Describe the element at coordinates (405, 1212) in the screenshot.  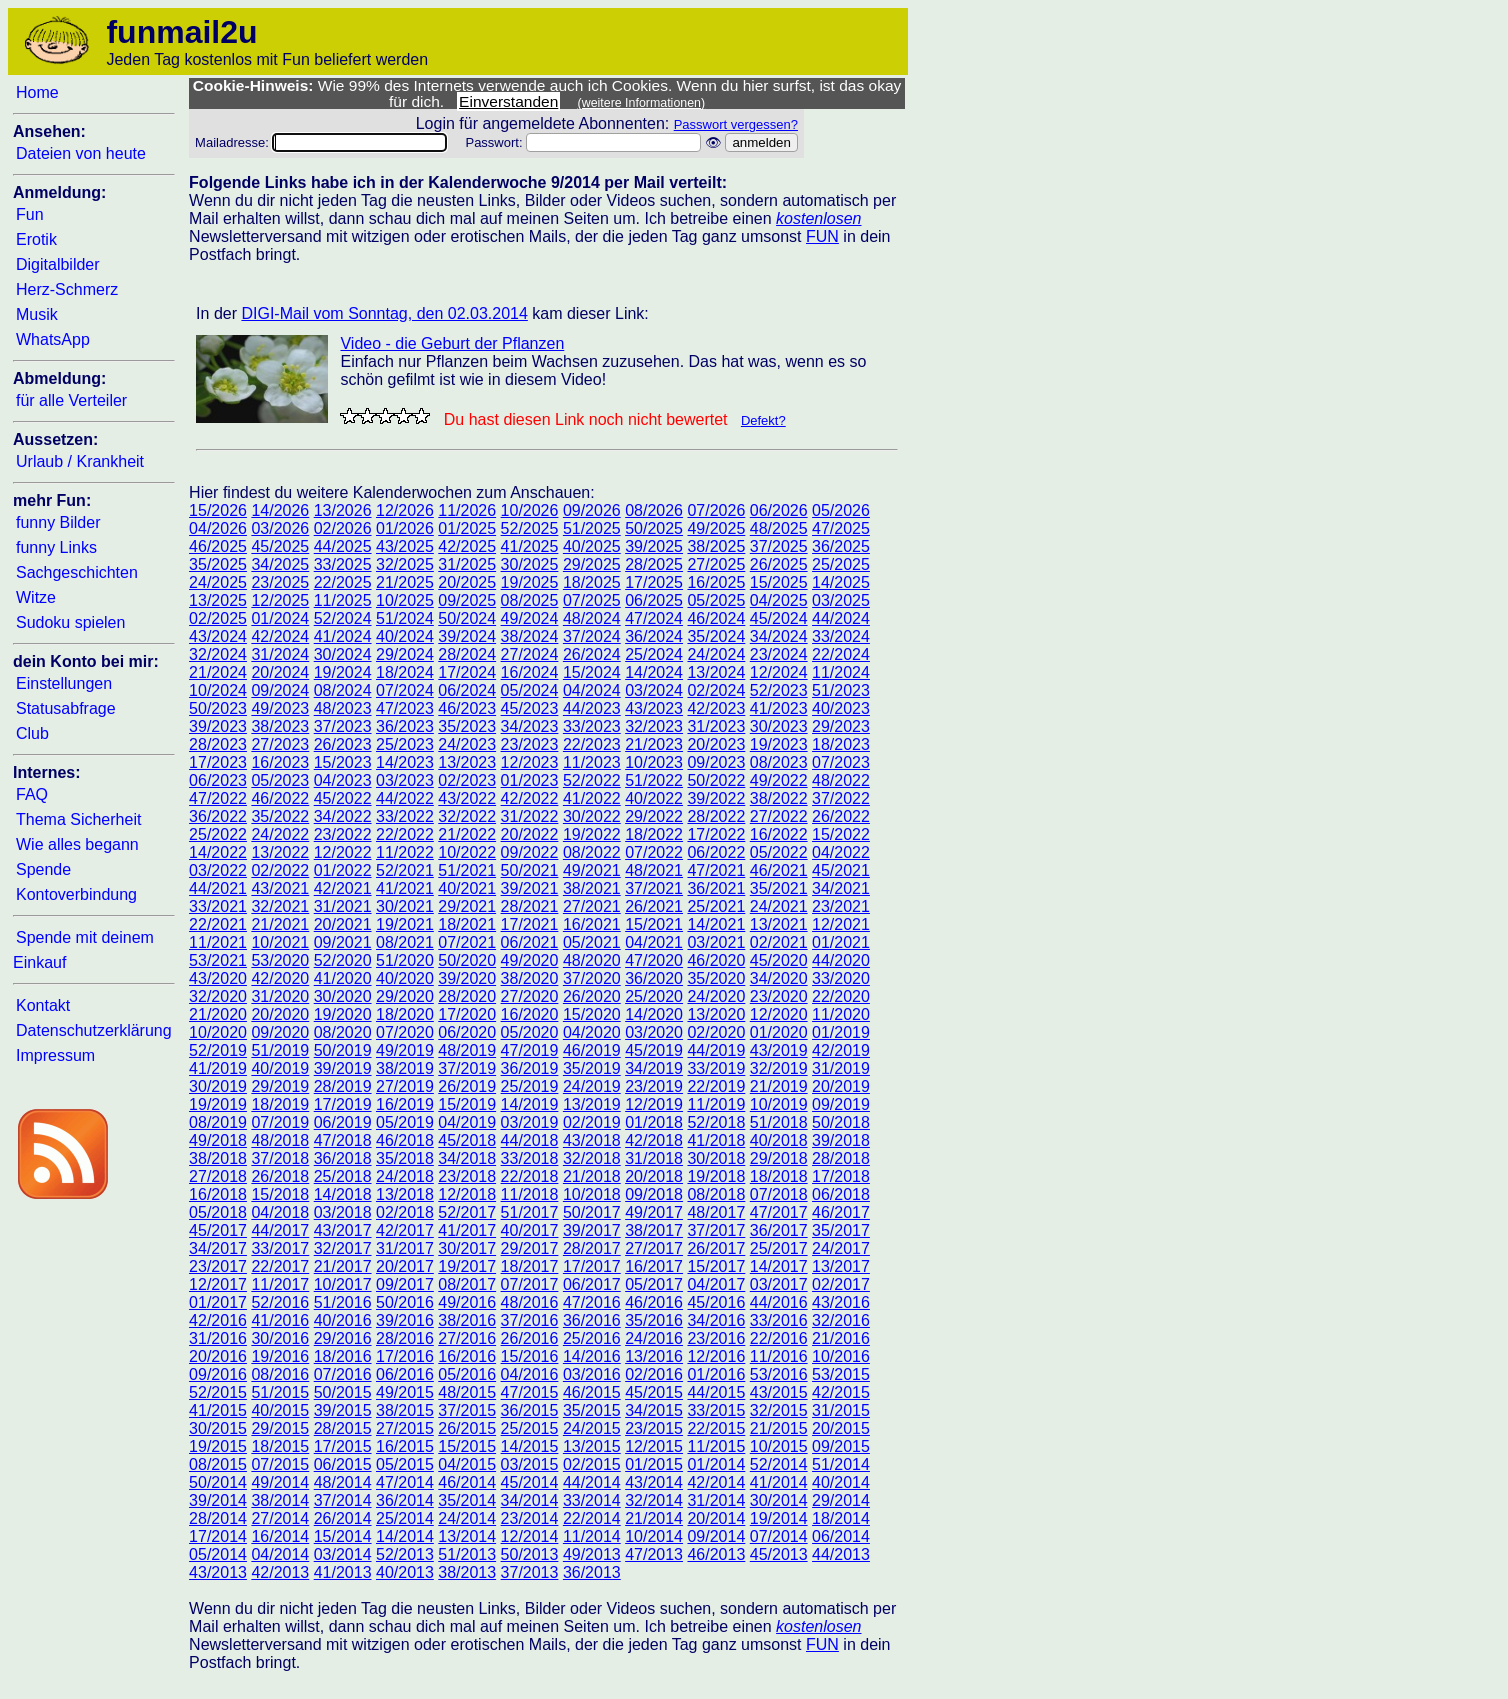
I see `02/2018` at that location.